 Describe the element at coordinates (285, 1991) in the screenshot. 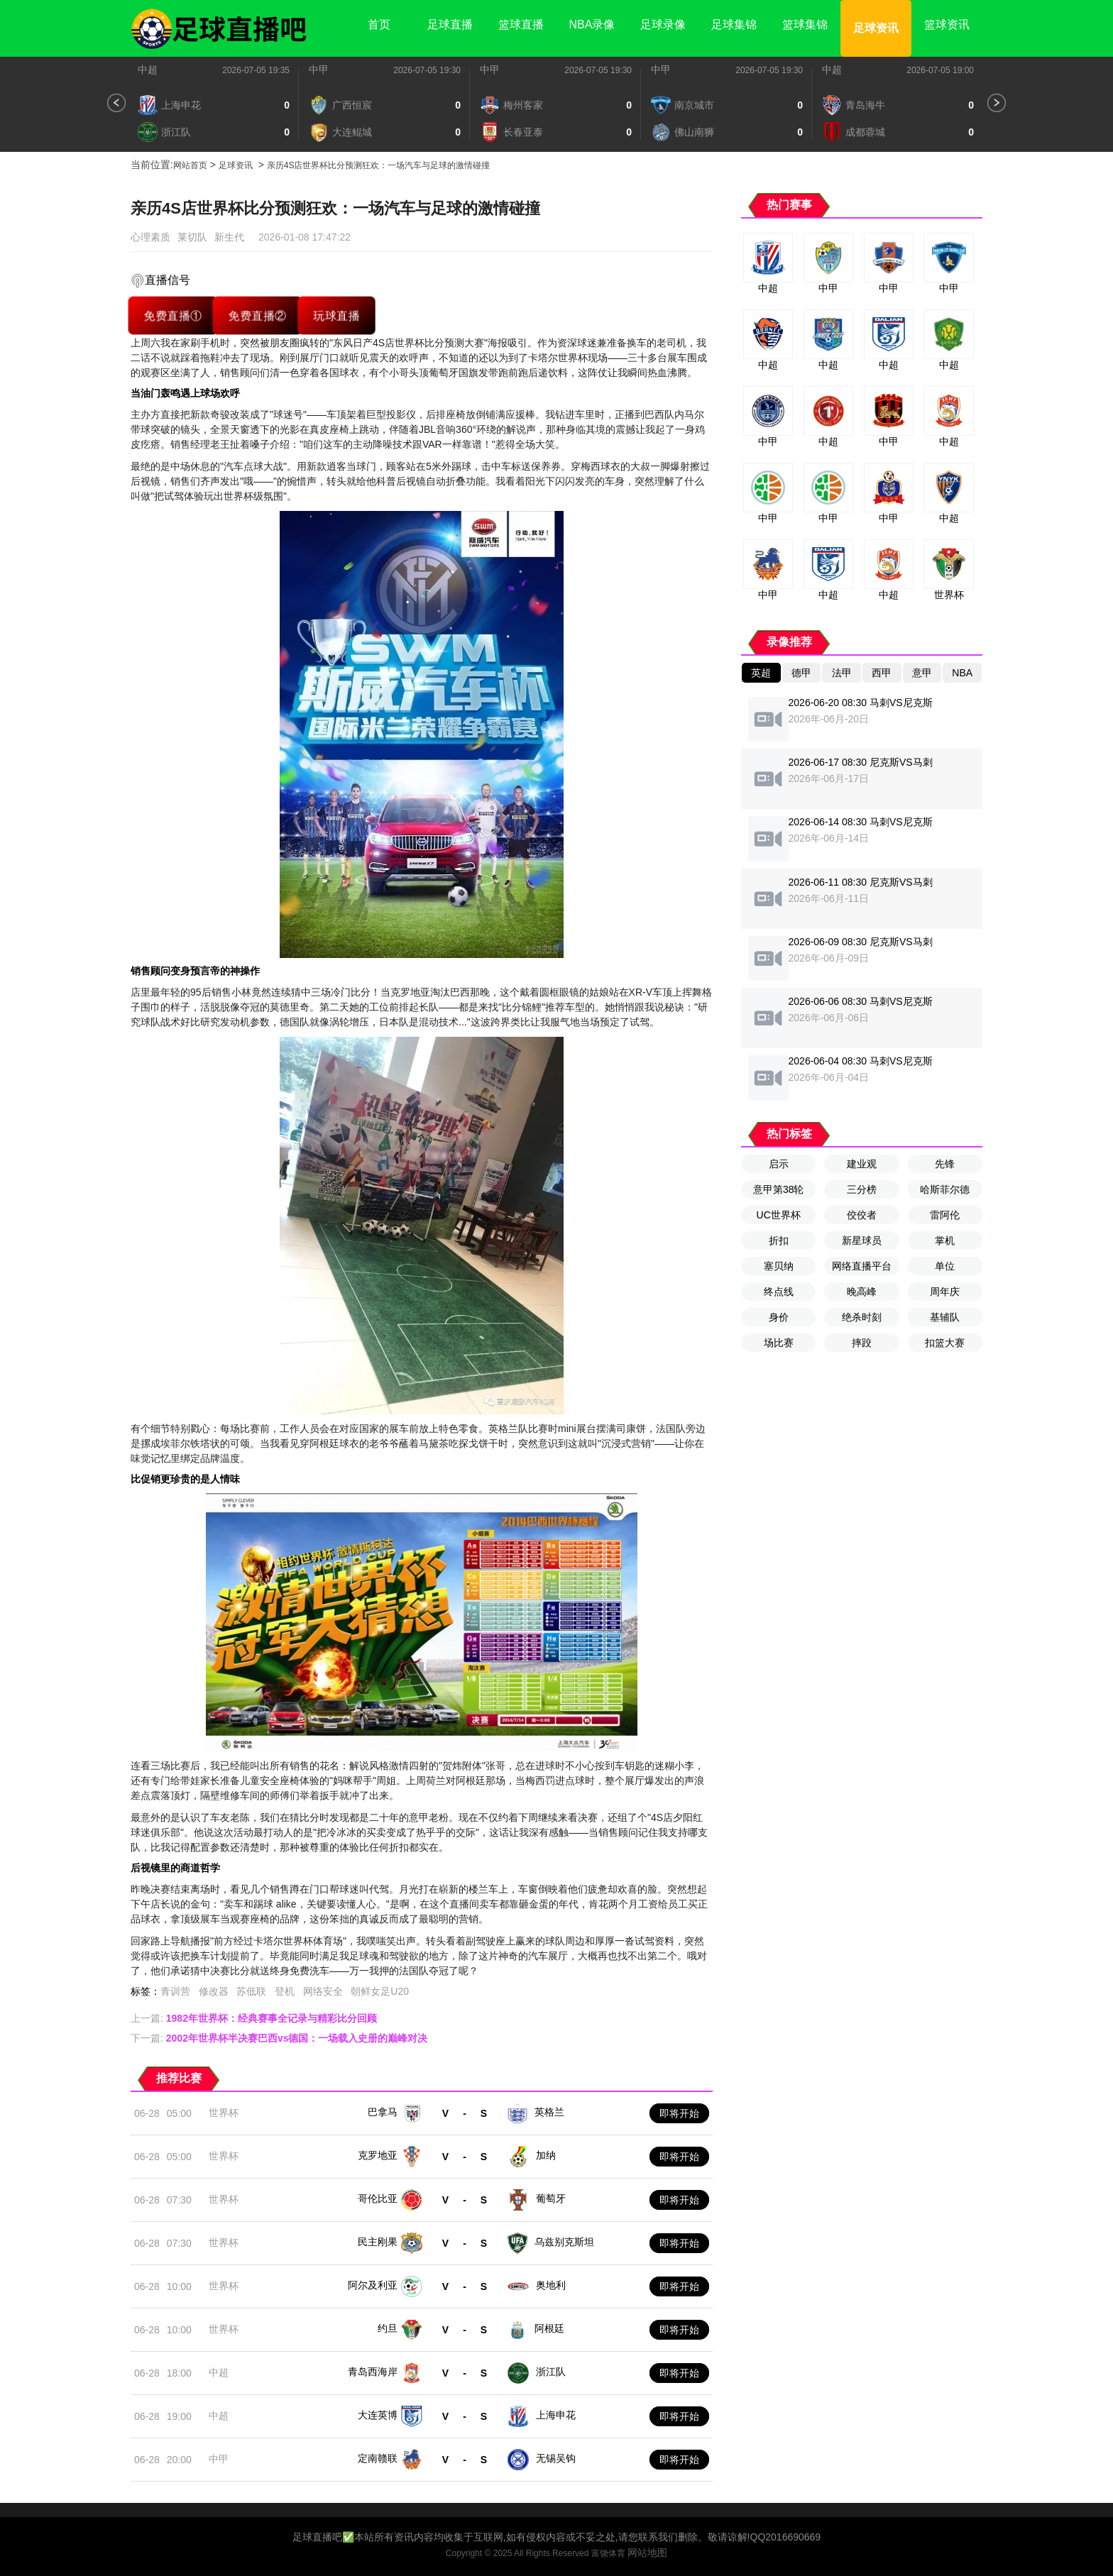

I see `登机` at that location.